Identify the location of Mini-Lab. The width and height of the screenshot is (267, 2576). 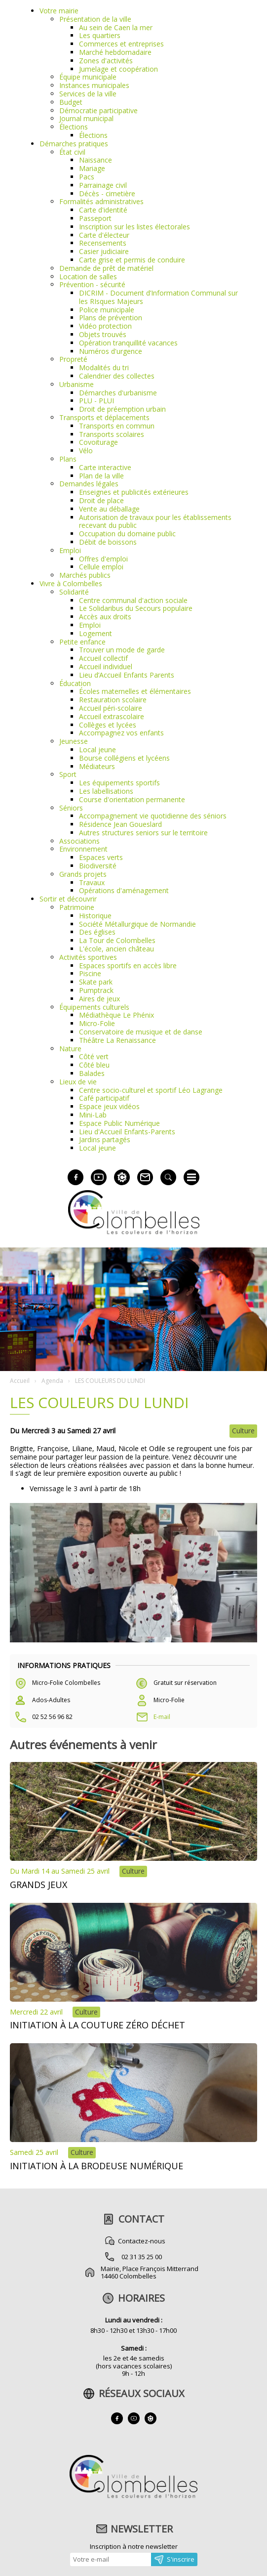
(93, 1114).